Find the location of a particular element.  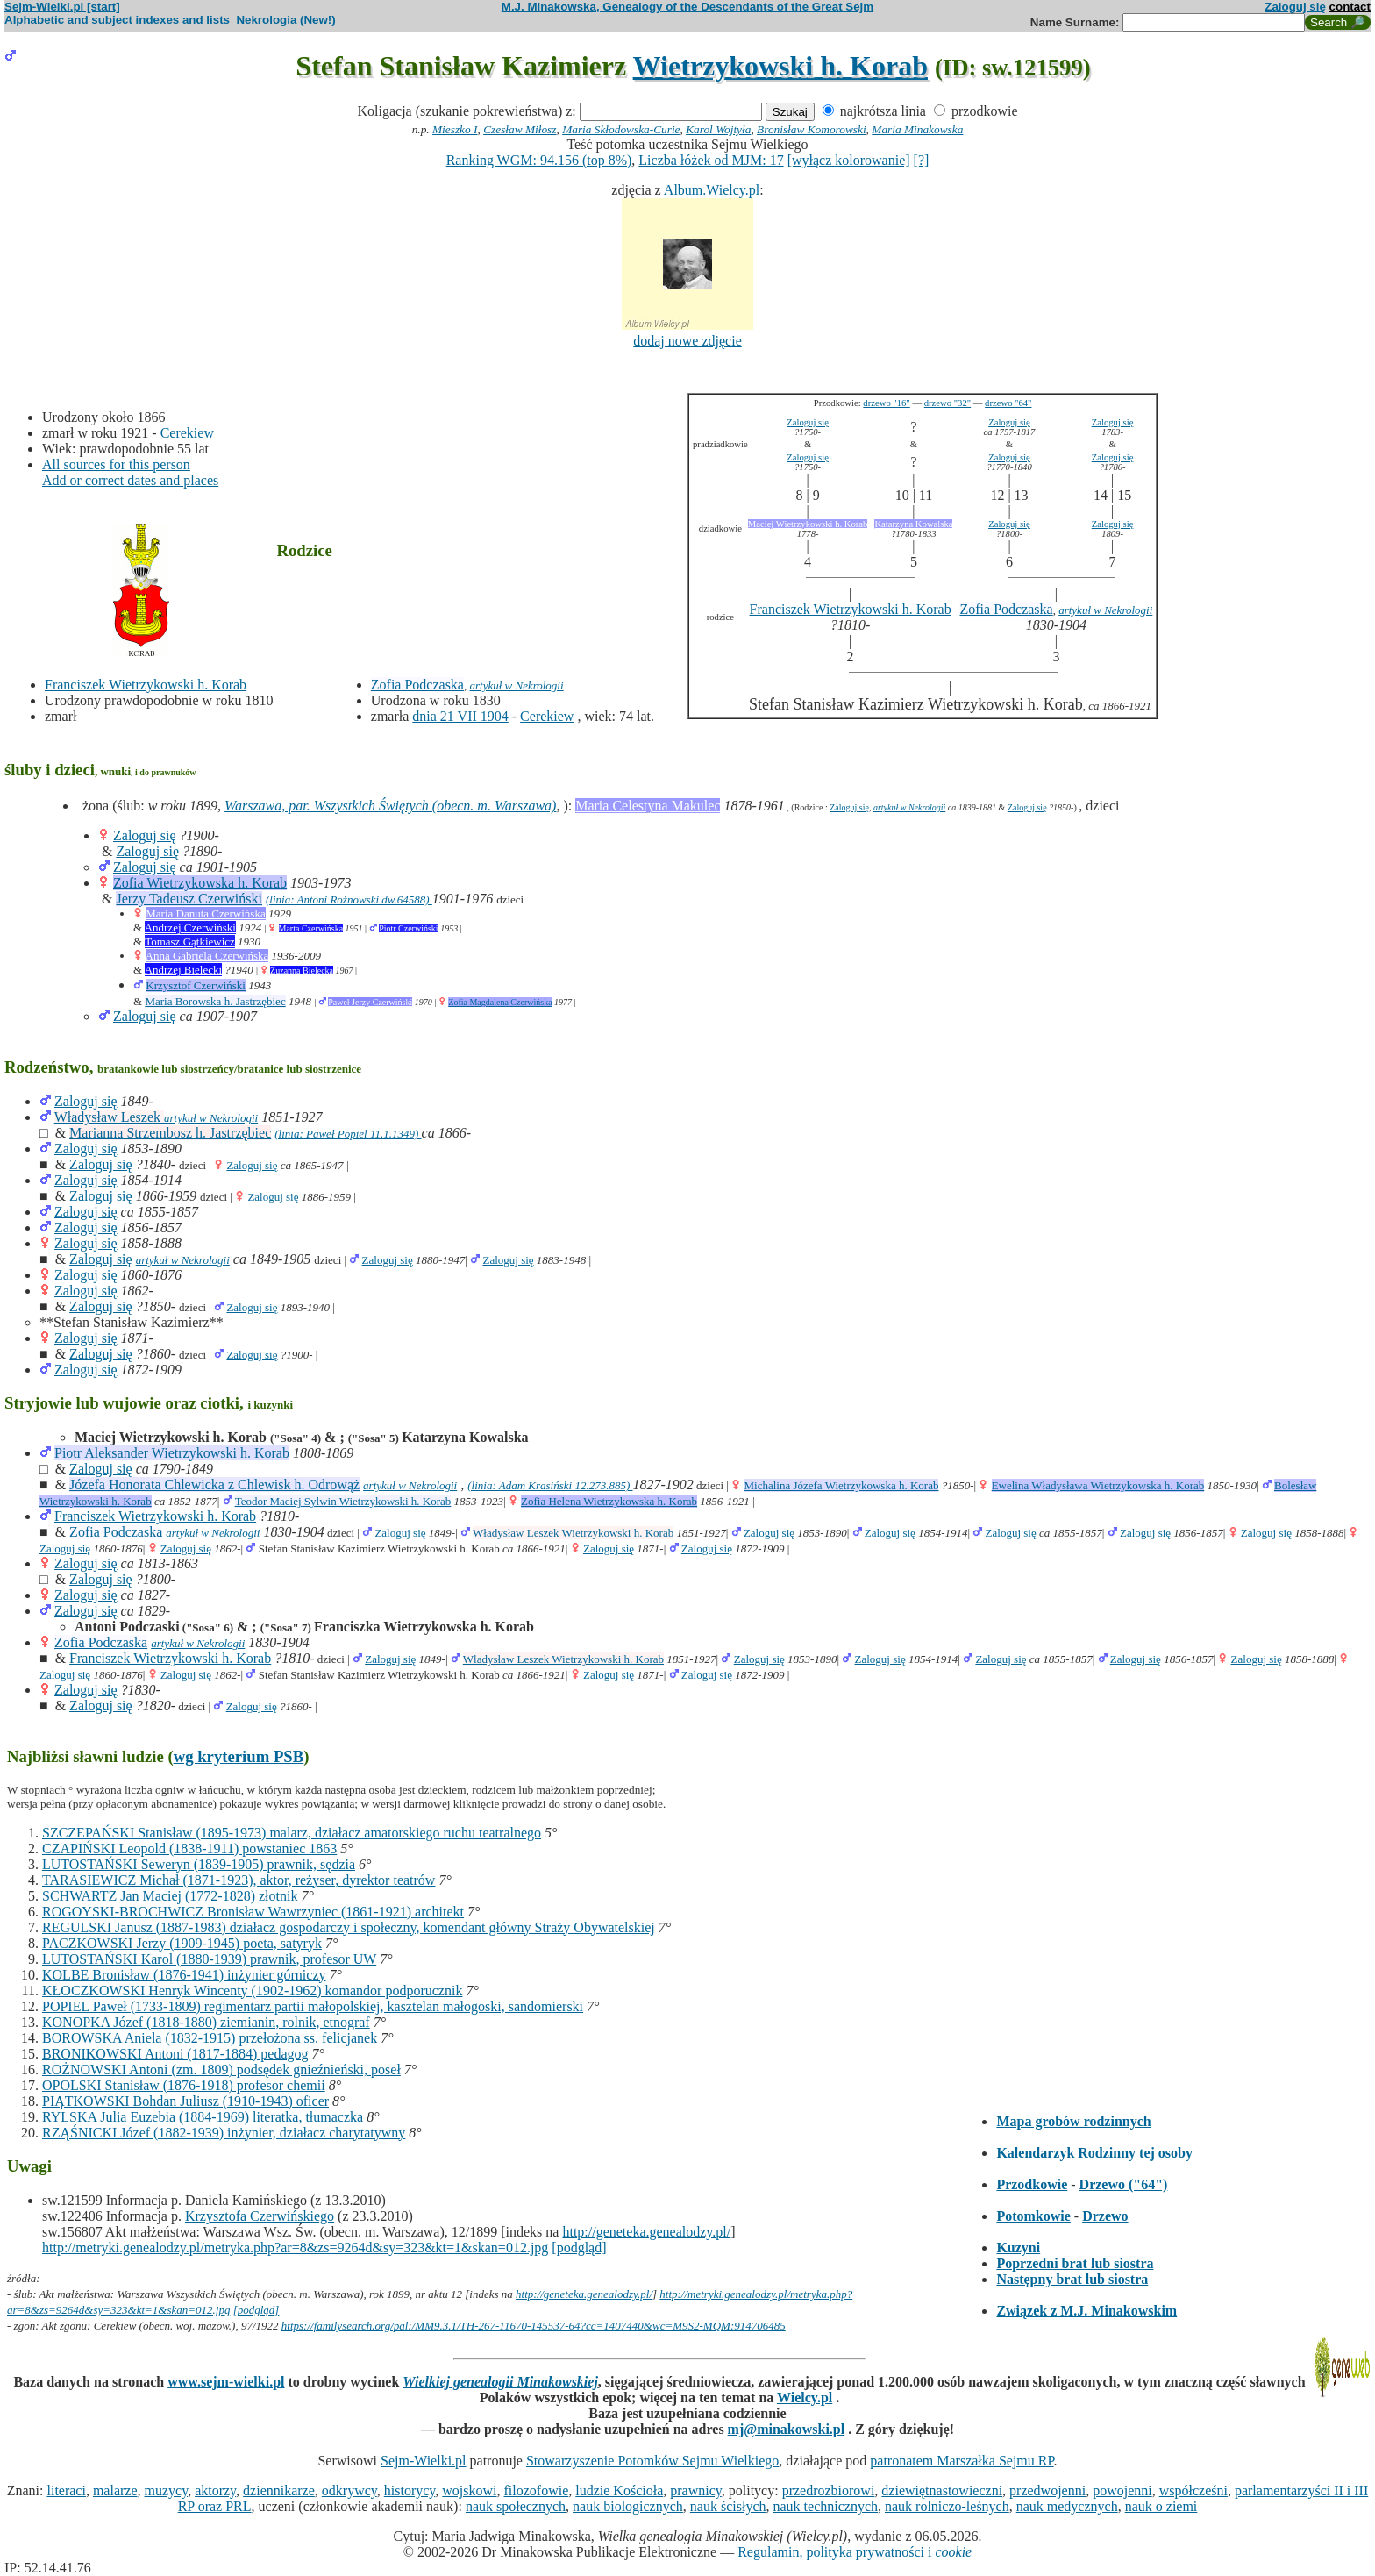

[podgląd] is located at coordinates (579, 2247).